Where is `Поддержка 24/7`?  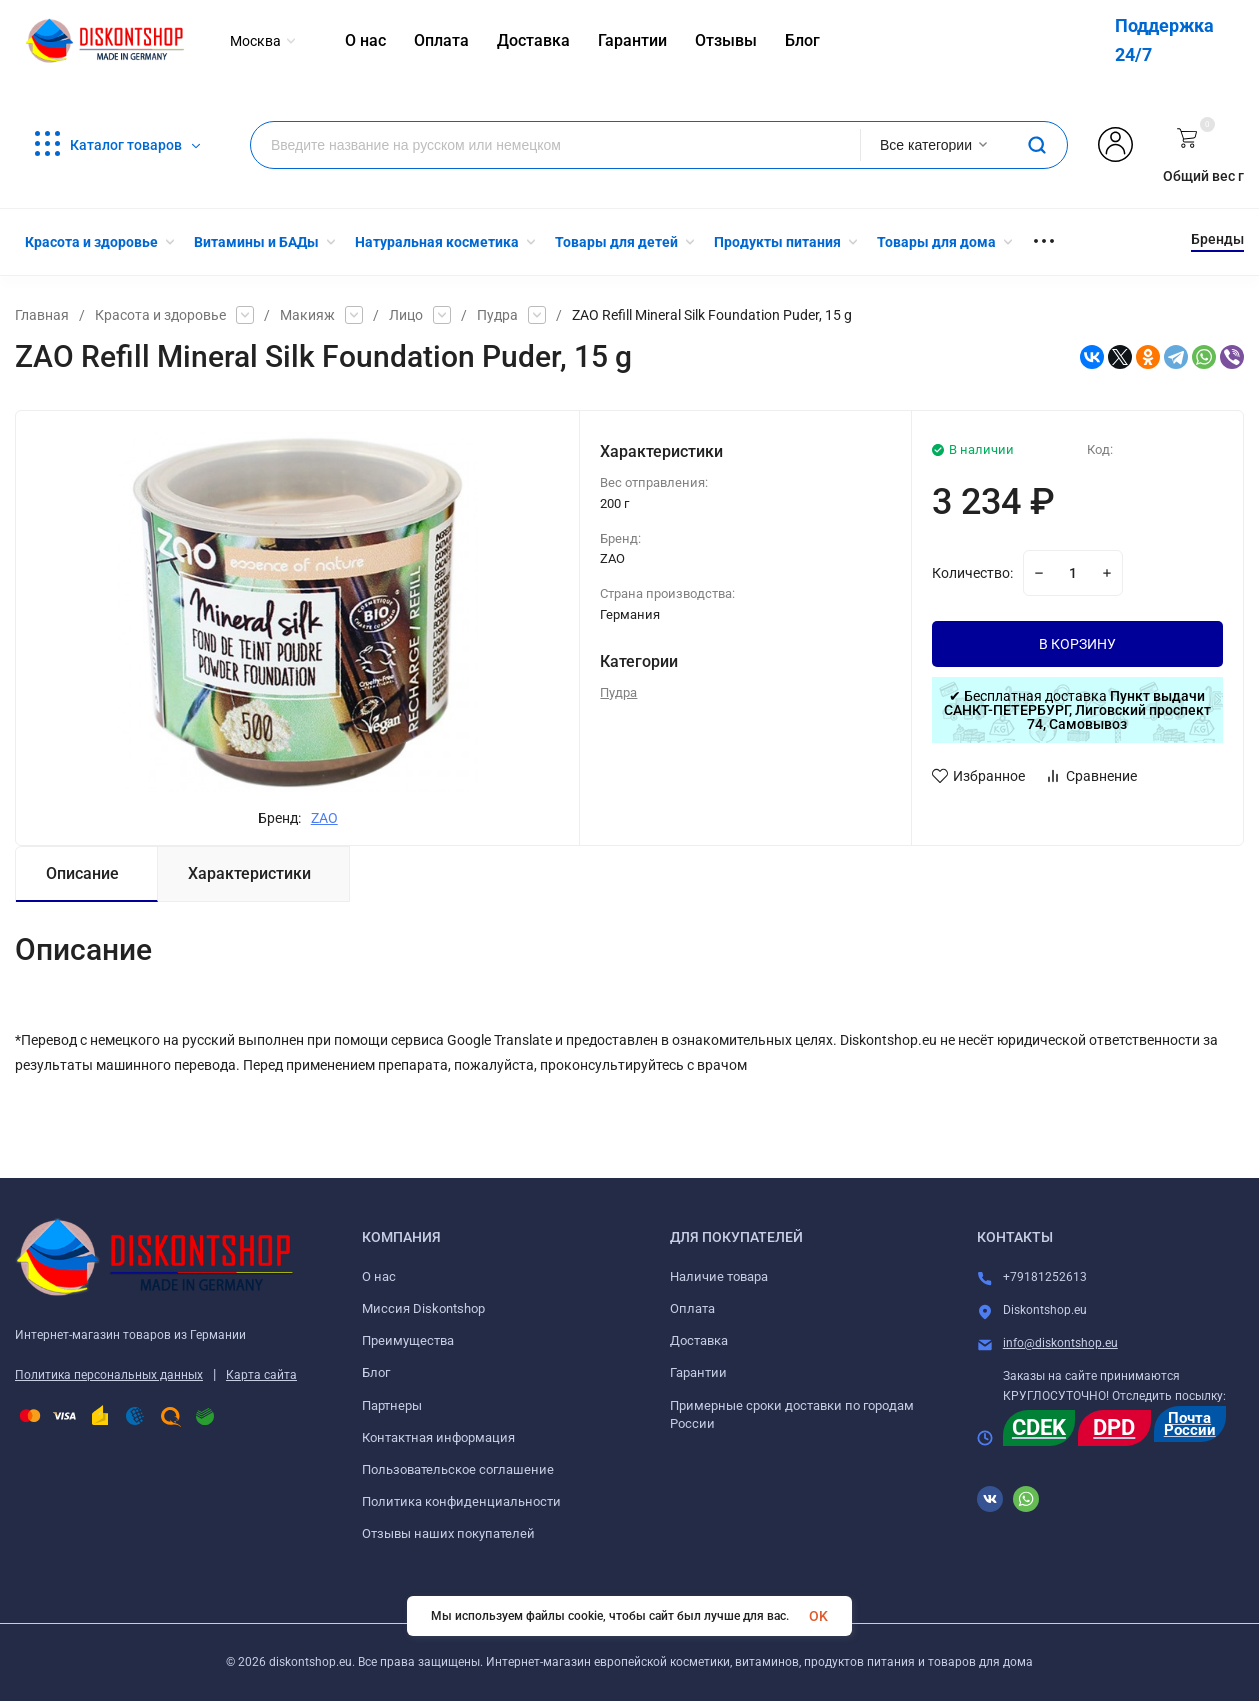
Поддержка 24/7 is located at coordinates (1164, 40).